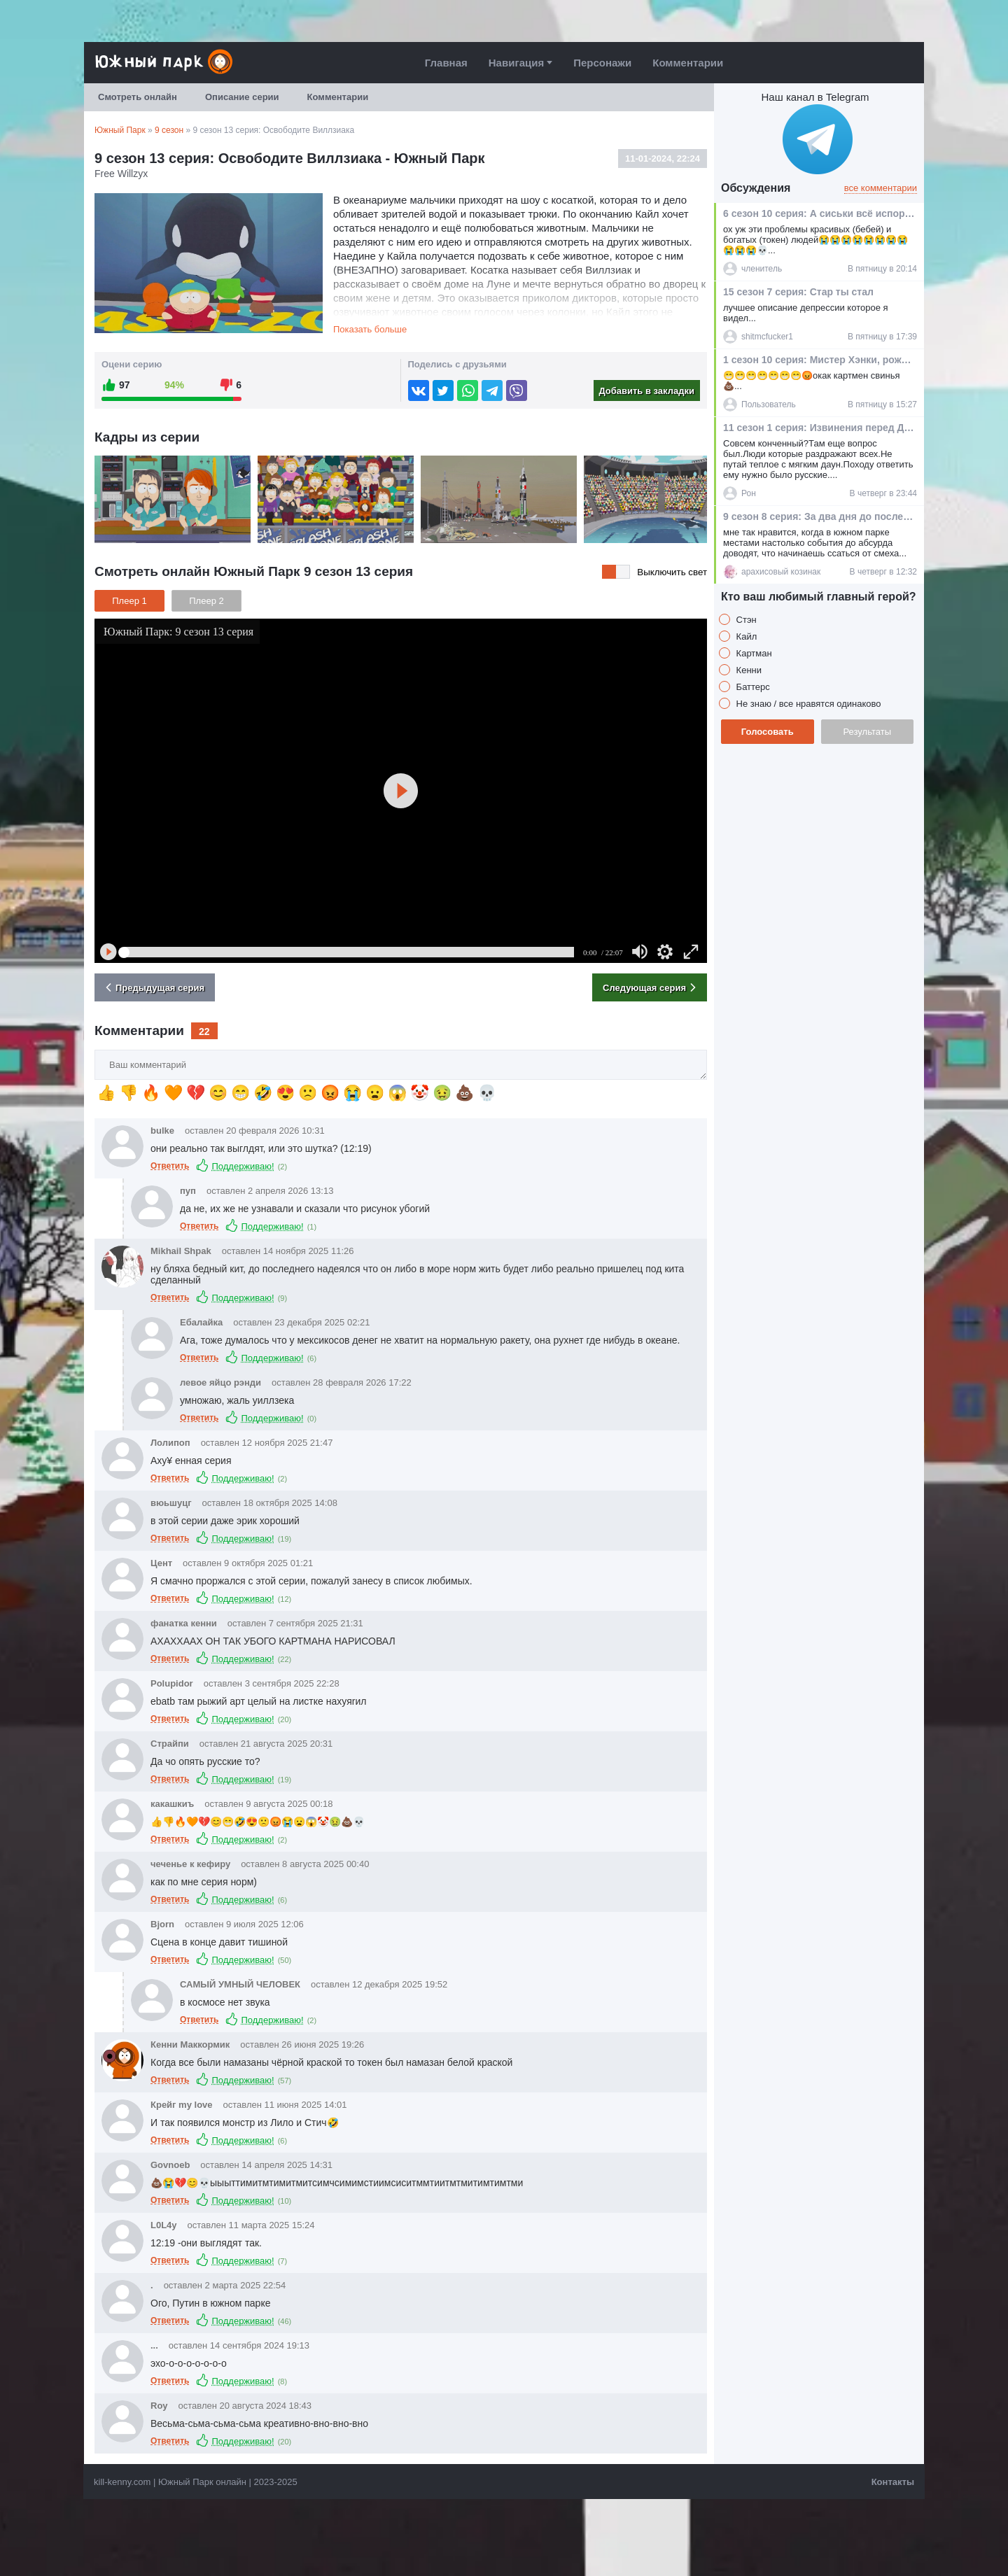  I want to click on 6 сезон 10 серия: А сиськи всё испортили, so click(819, 213).